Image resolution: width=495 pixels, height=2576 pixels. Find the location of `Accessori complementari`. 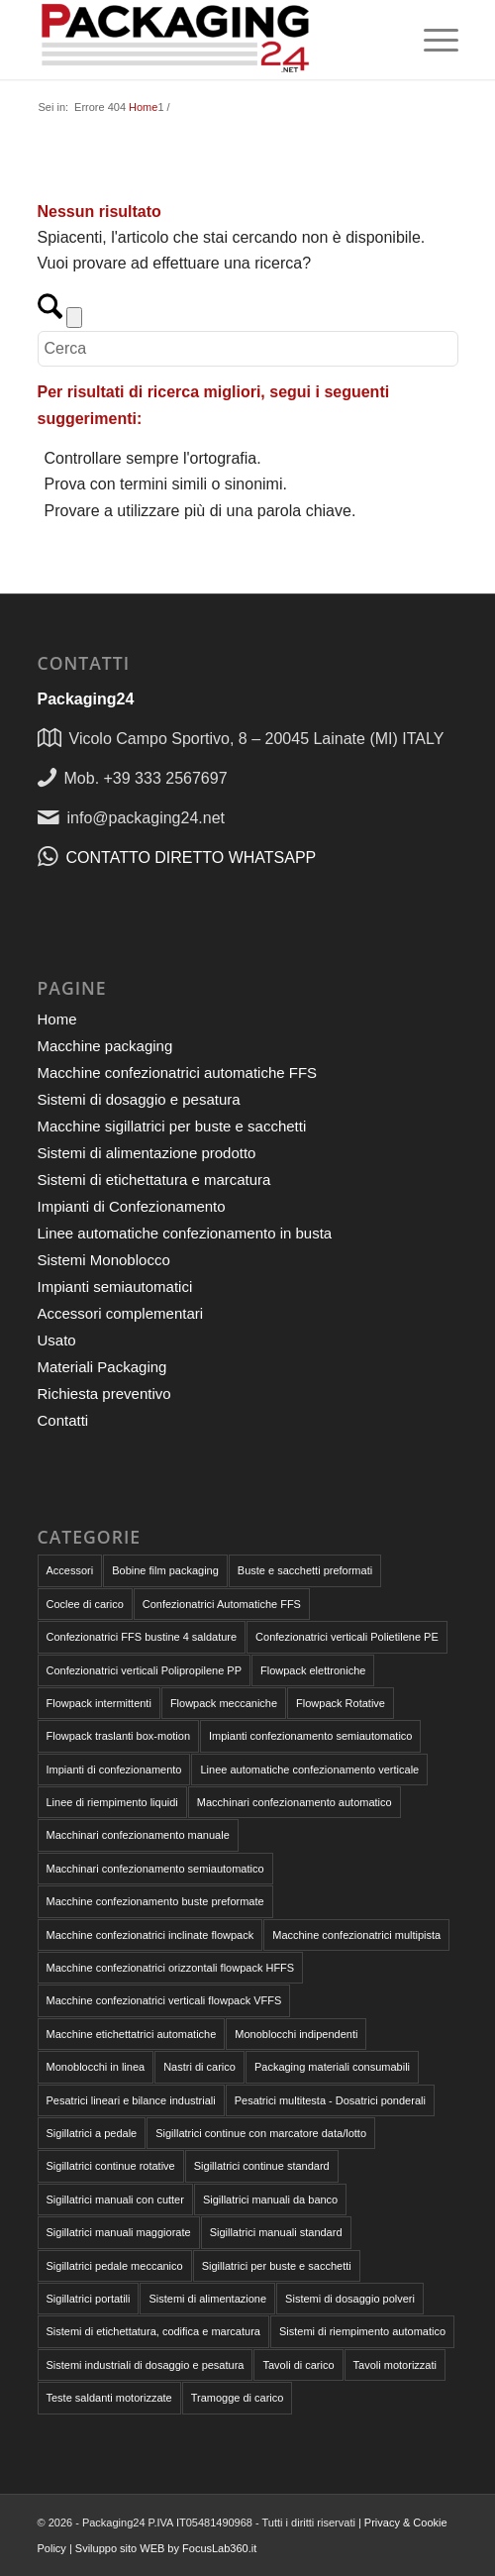

Accessori complementari is located at coordinates (121, 1313).